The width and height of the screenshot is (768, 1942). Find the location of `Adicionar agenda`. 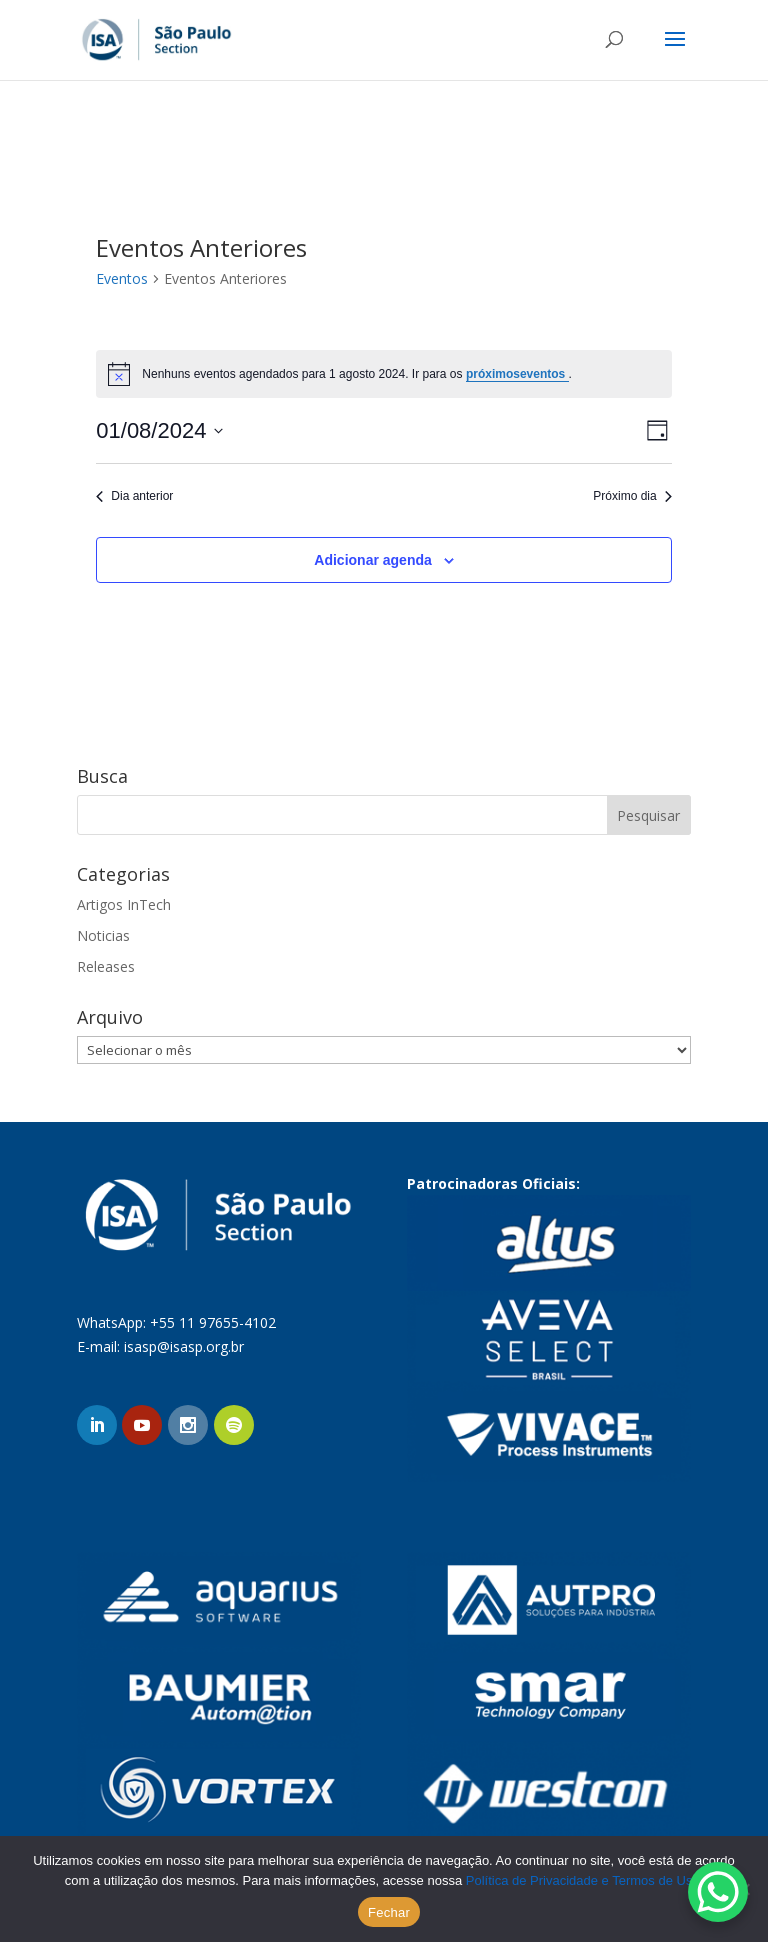

Adicionar agenda is located at coordinates (372, 560).